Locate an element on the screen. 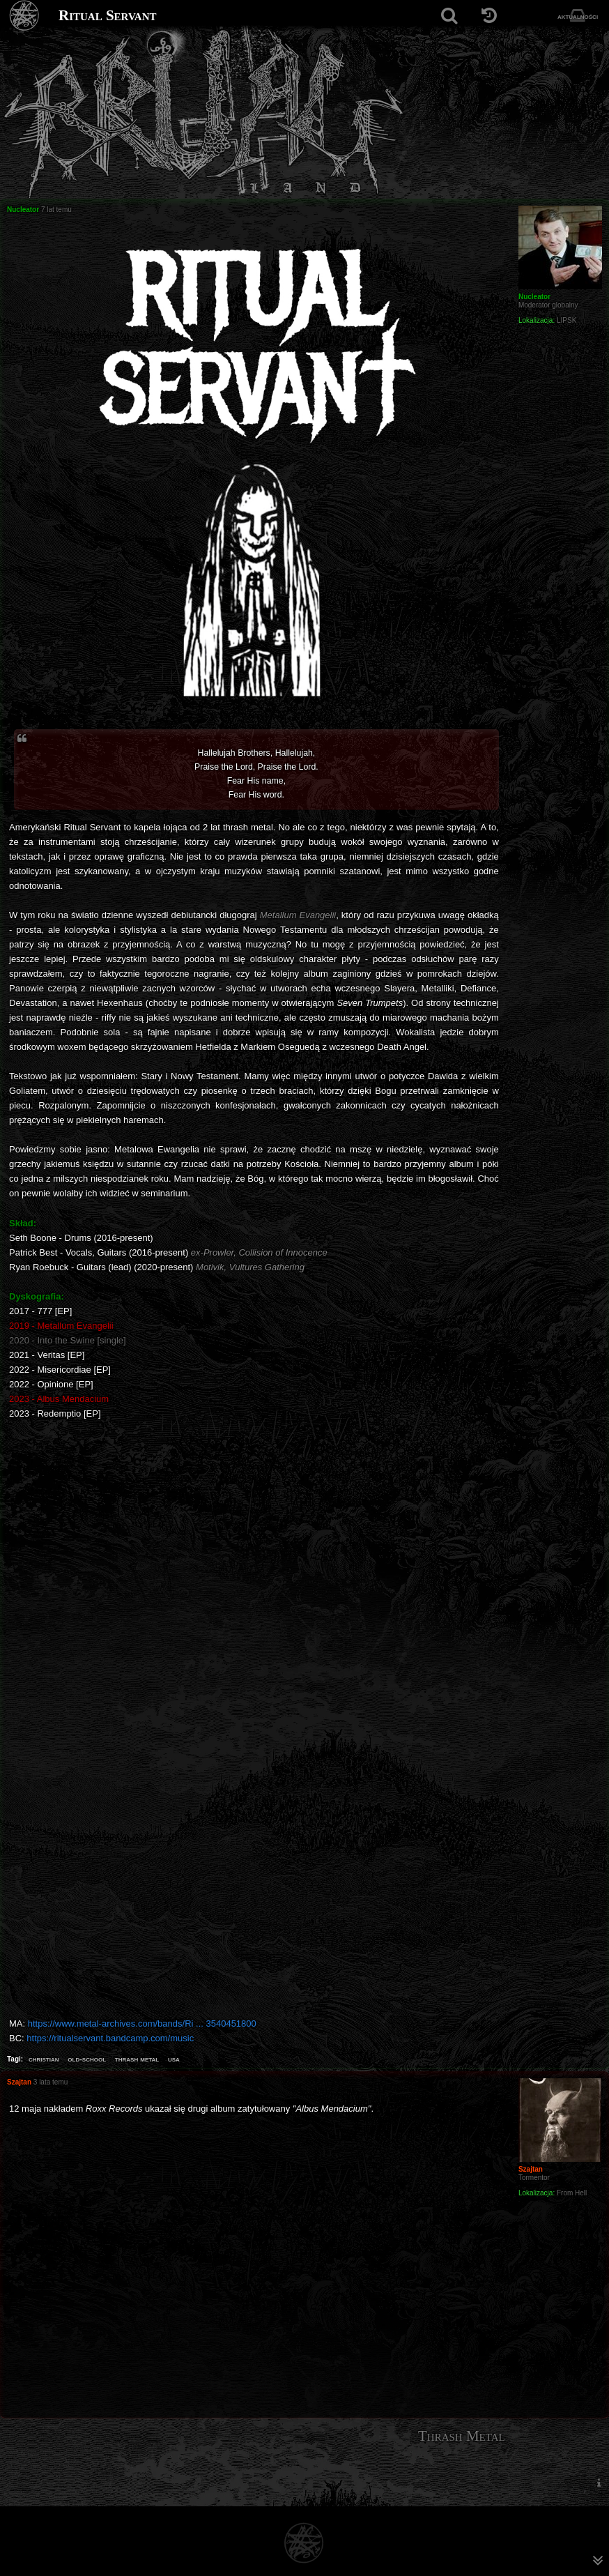 Image resolution: width=609 pixels, height=2576 pixels. https://www.metal-archives.com/bands/Ri ... 3540451800 is located at coordinates (142, 2023).